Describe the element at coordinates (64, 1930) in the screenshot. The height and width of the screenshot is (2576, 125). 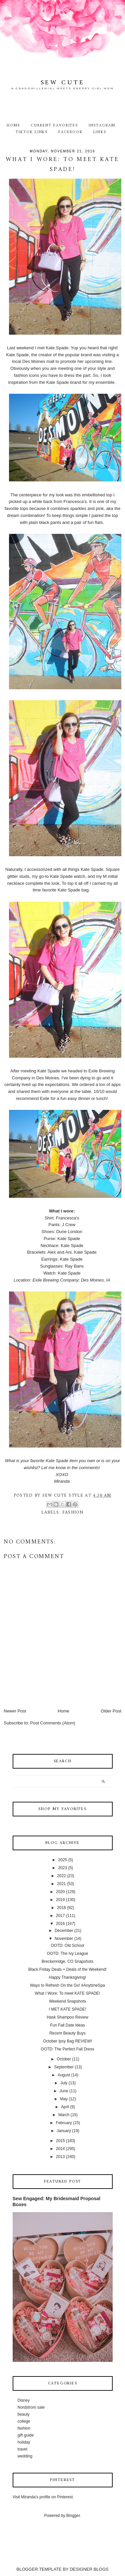
I see `December` at that location.